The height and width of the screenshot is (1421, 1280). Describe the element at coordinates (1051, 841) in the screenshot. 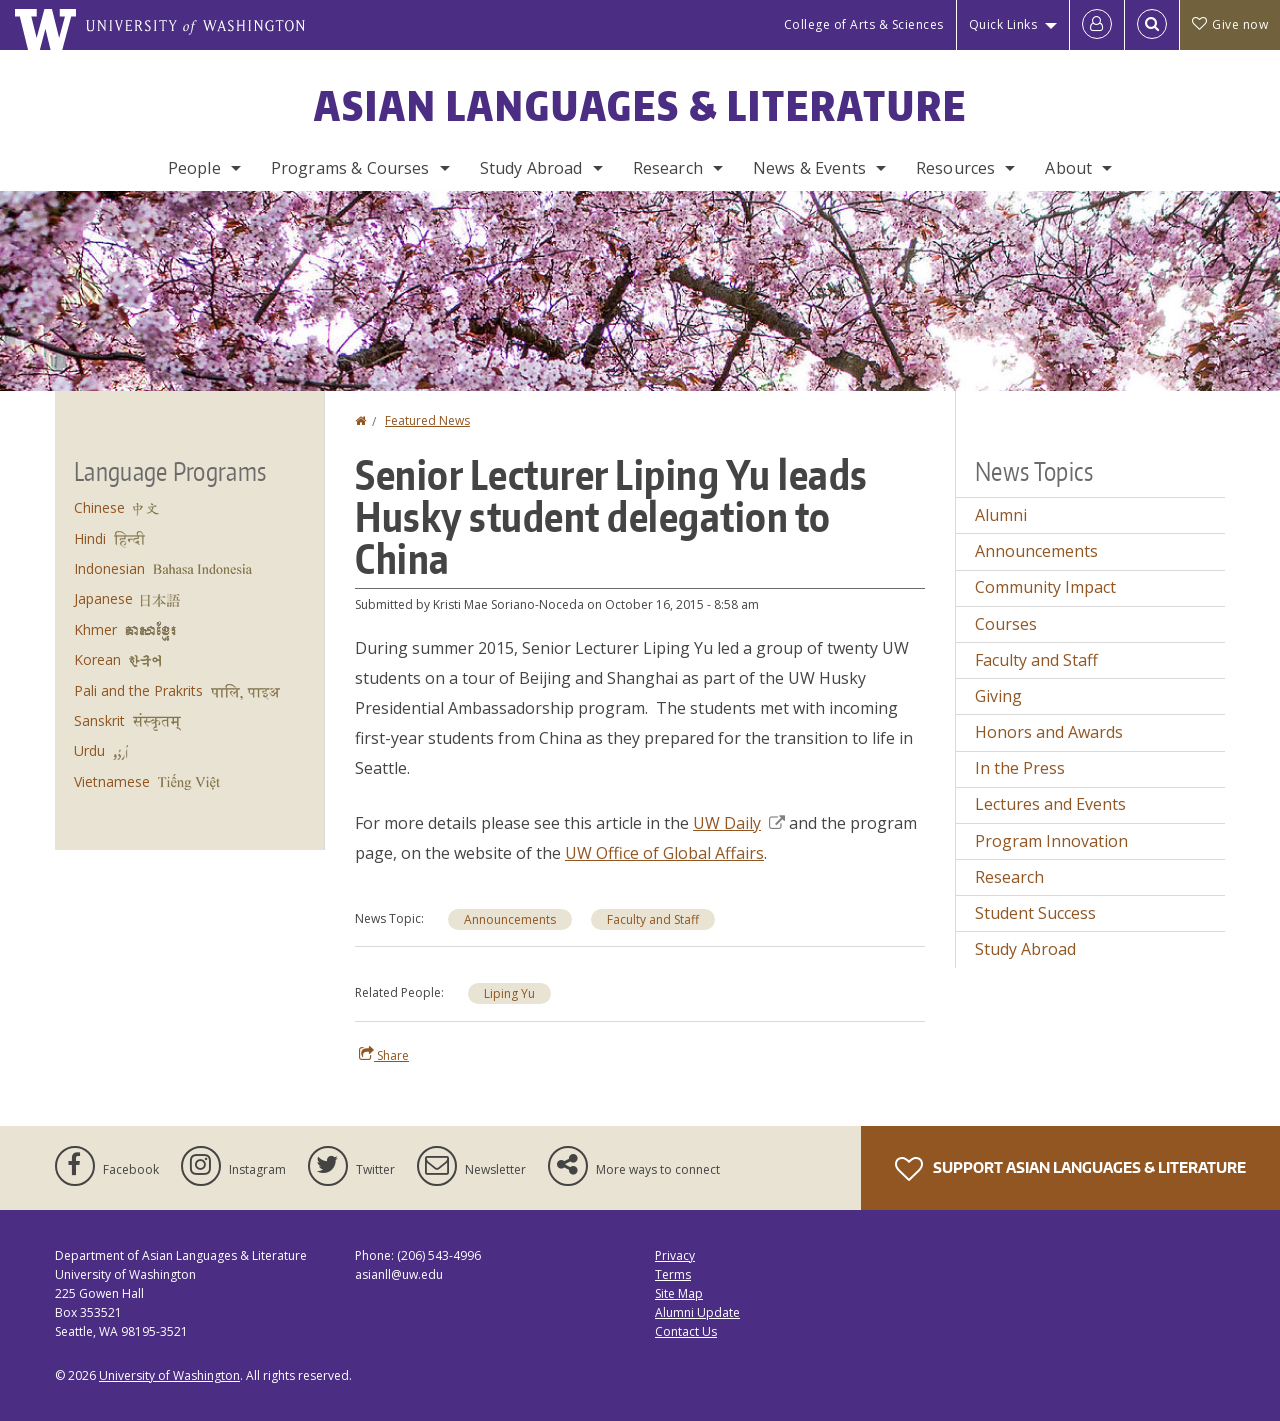

I see `Program Innovation` at that location.